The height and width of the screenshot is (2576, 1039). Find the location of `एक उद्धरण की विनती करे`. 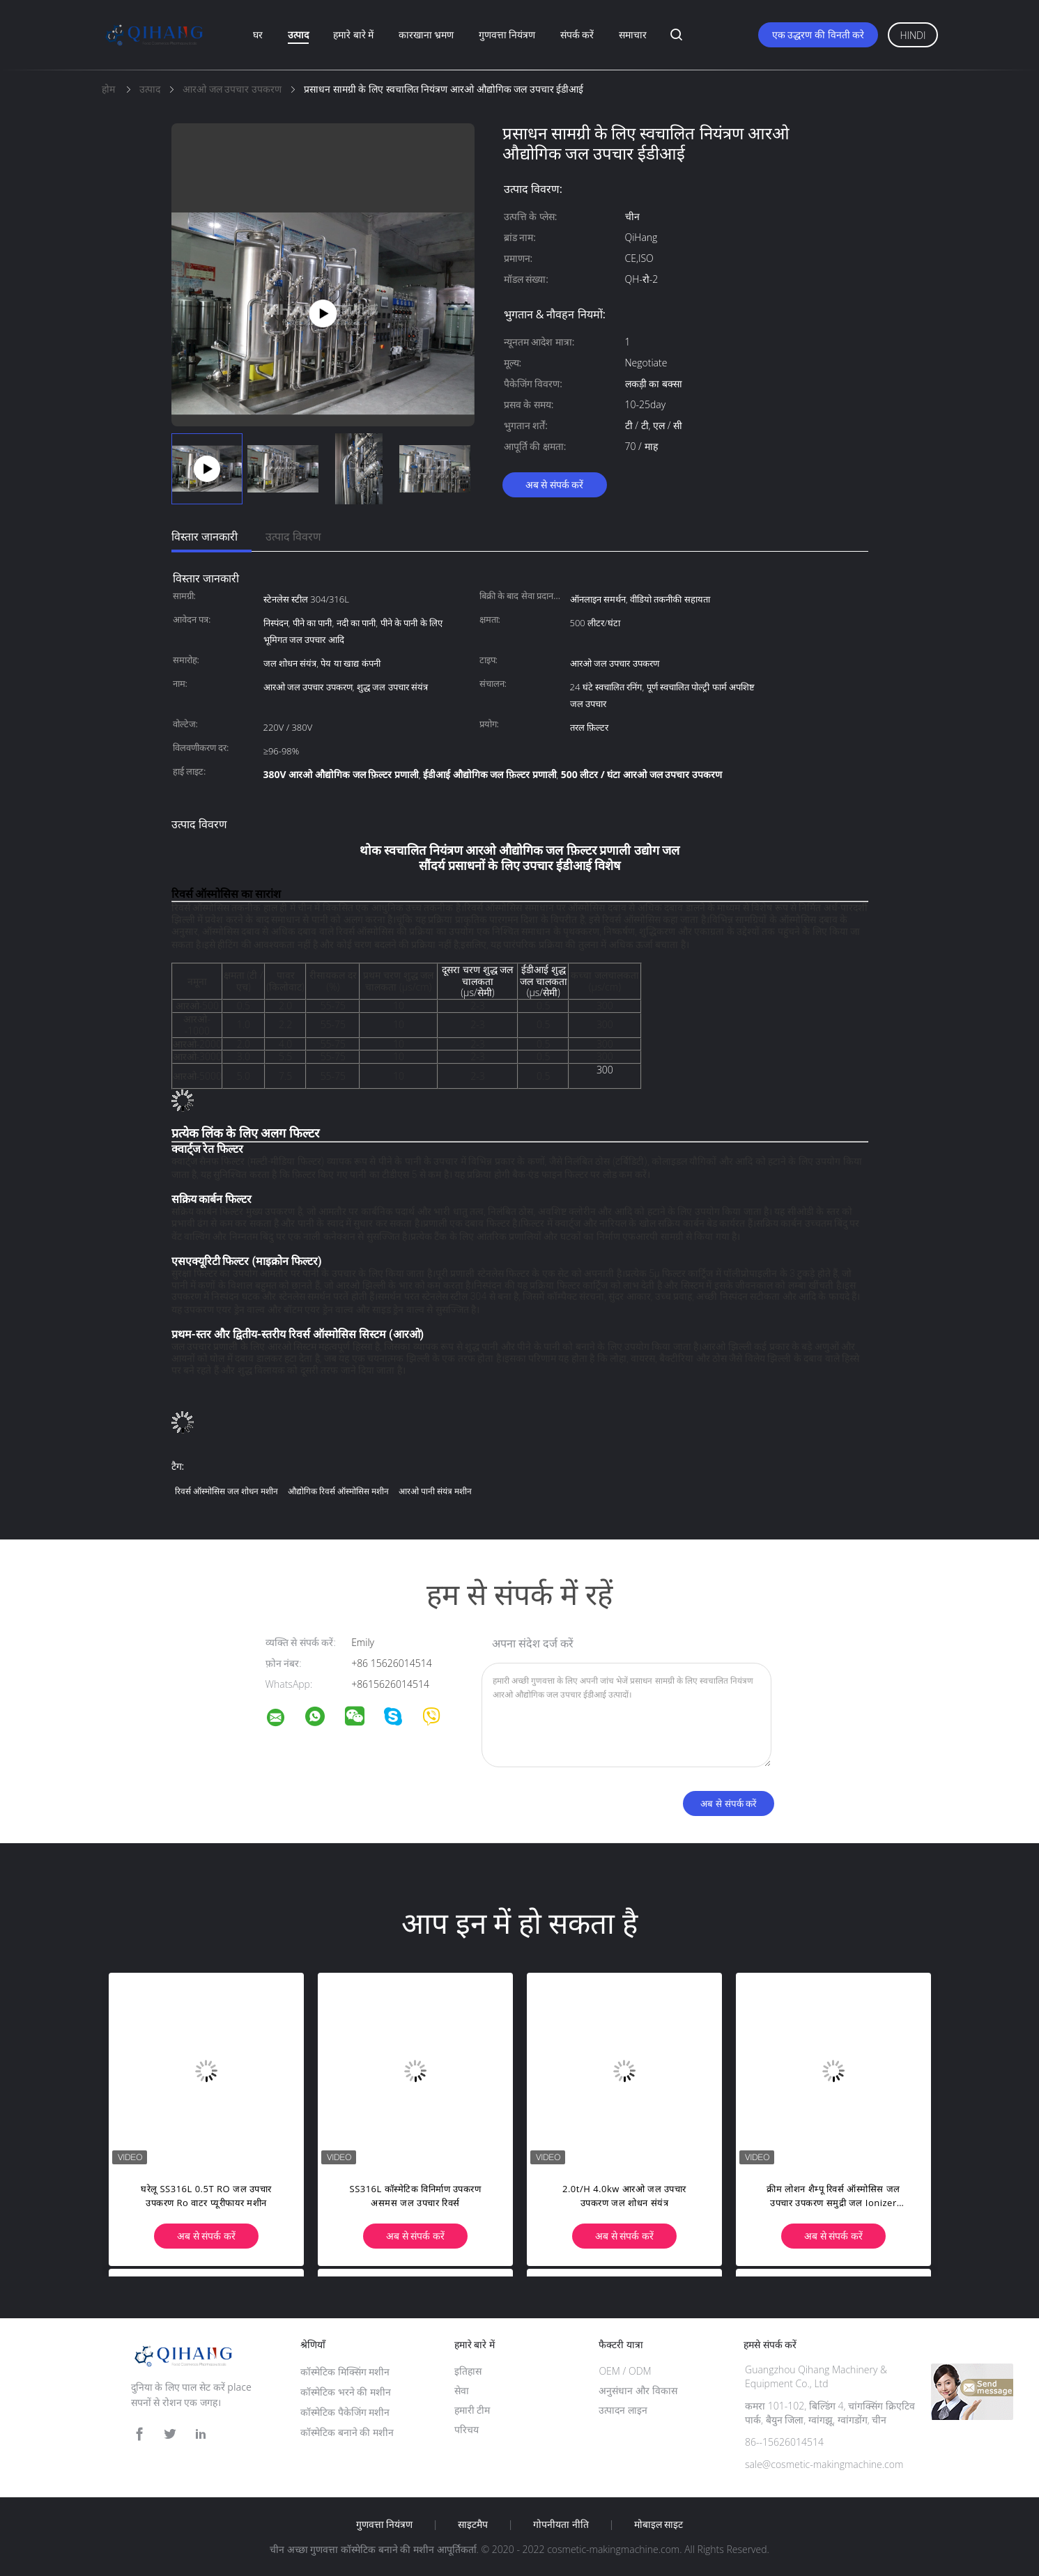

एक उद्धरण की विनती करे is located at coordinates (818, 34).